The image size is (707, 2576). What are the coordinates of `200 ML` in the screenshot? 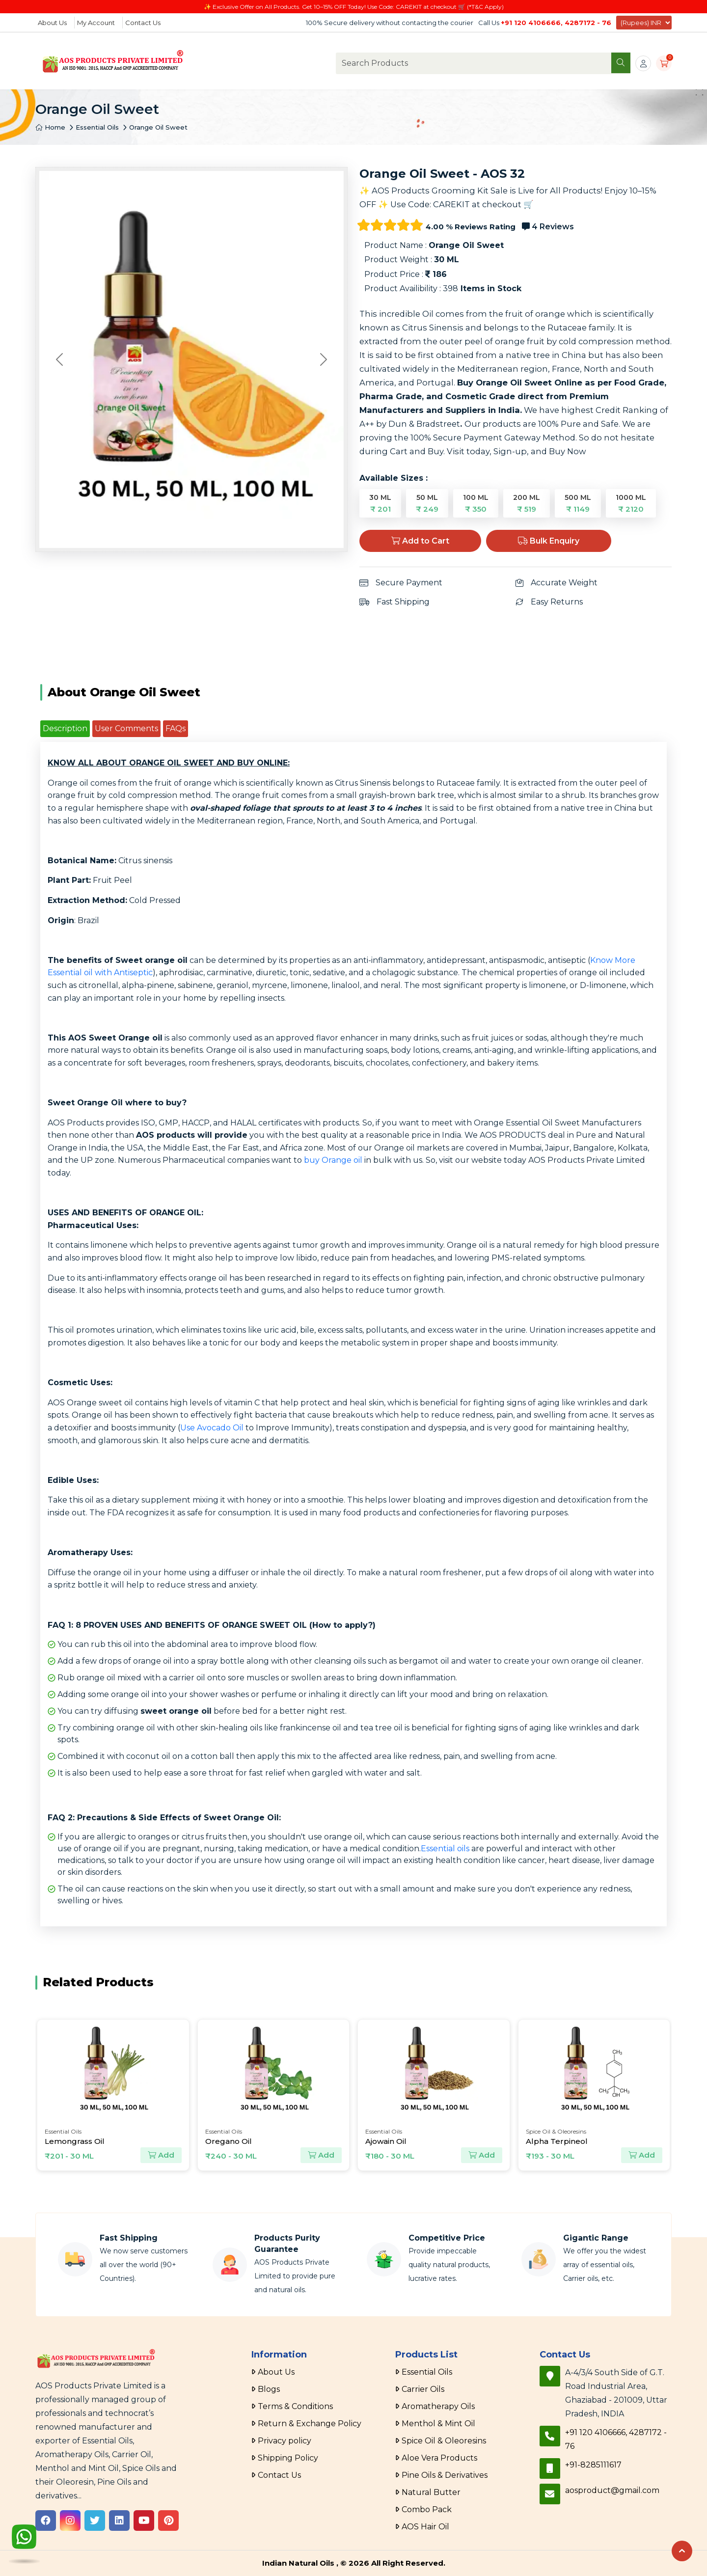 It's located at (526, 503).